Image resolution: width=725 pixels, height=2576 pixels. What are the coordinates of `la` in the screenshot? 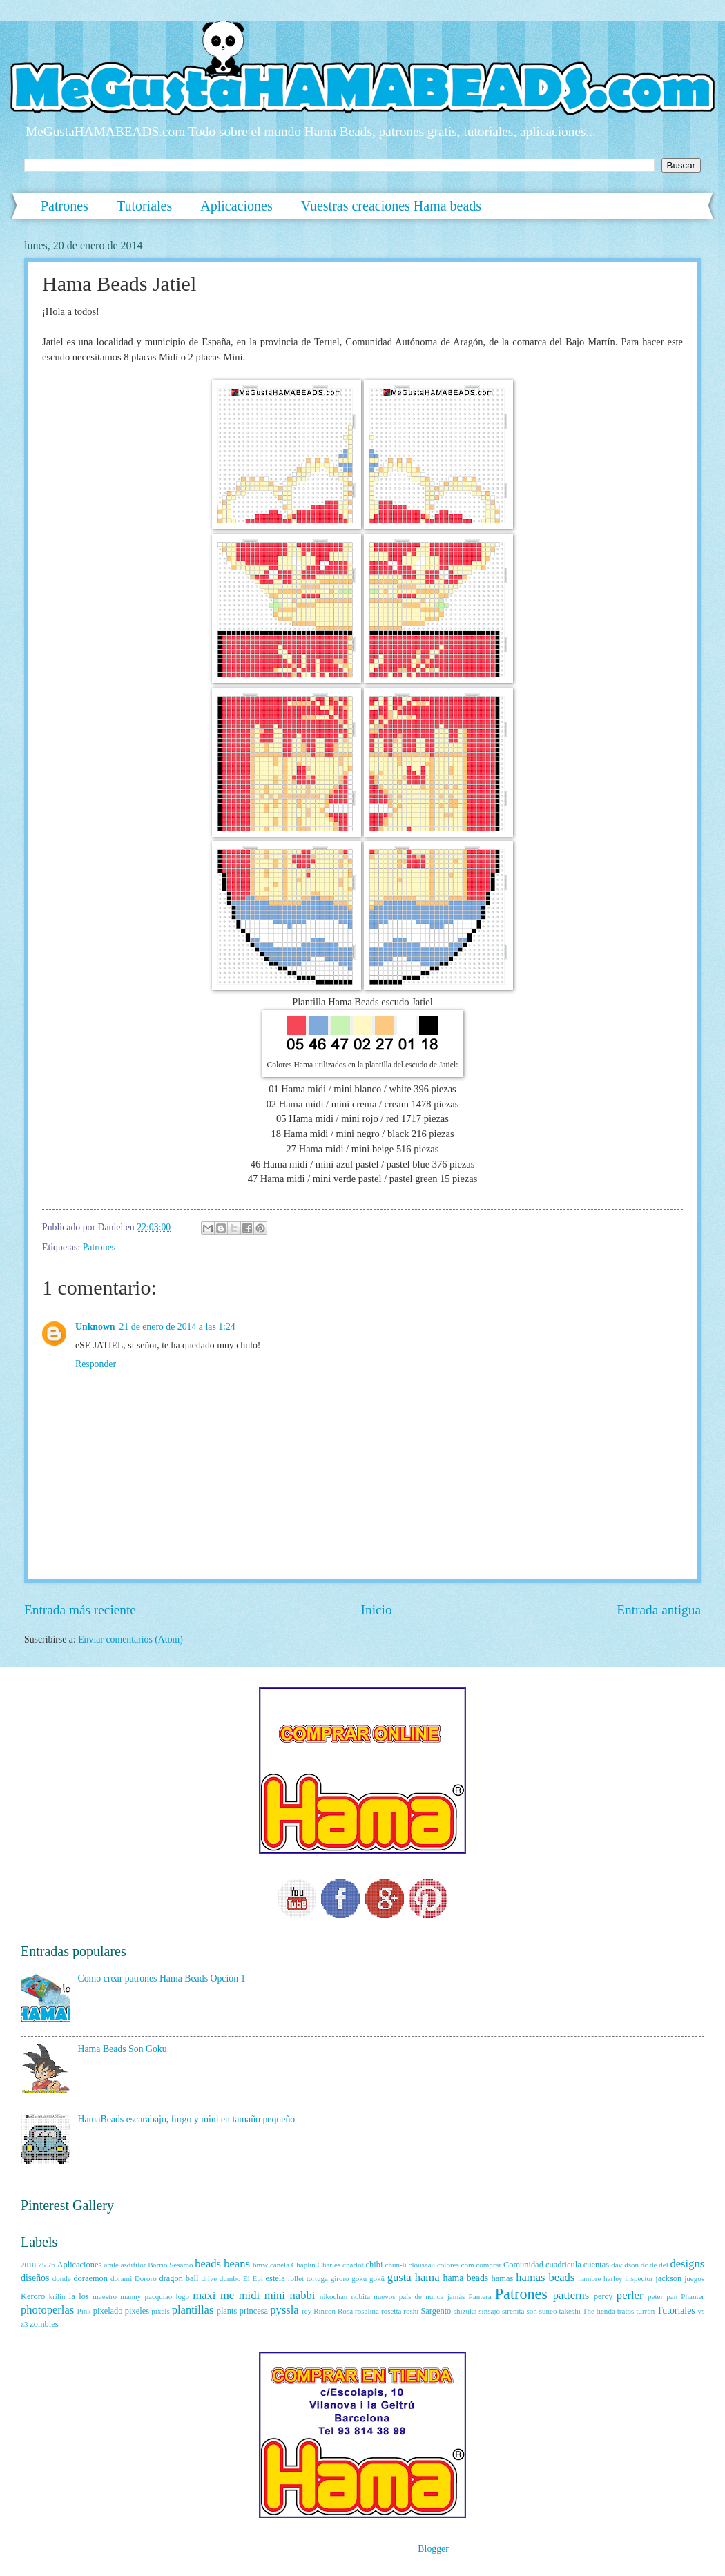 It's located at (72, 2296).